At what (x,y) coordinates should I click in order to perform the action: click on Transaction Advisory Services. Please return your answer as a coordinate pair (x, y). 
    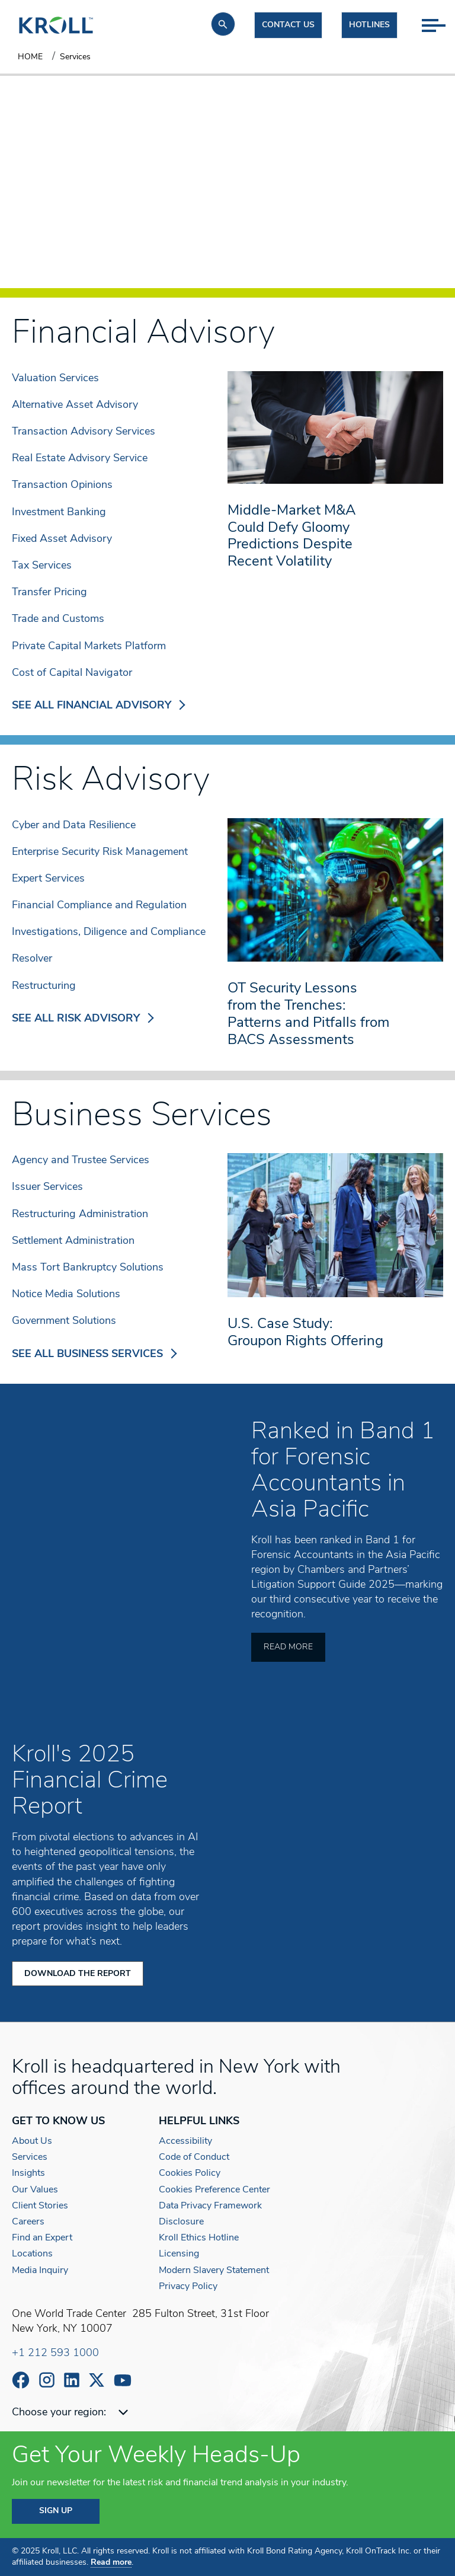
    Looking at the image, I should click on (83, 432).